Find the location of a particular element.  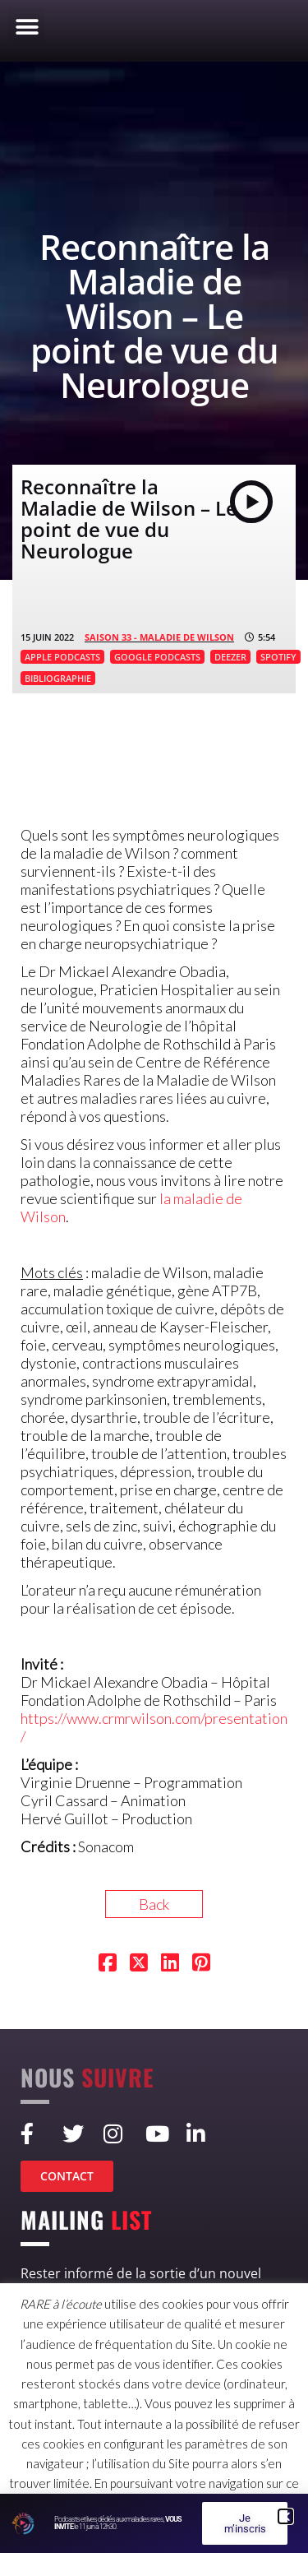

Back is located at coordinates (154, 1904).